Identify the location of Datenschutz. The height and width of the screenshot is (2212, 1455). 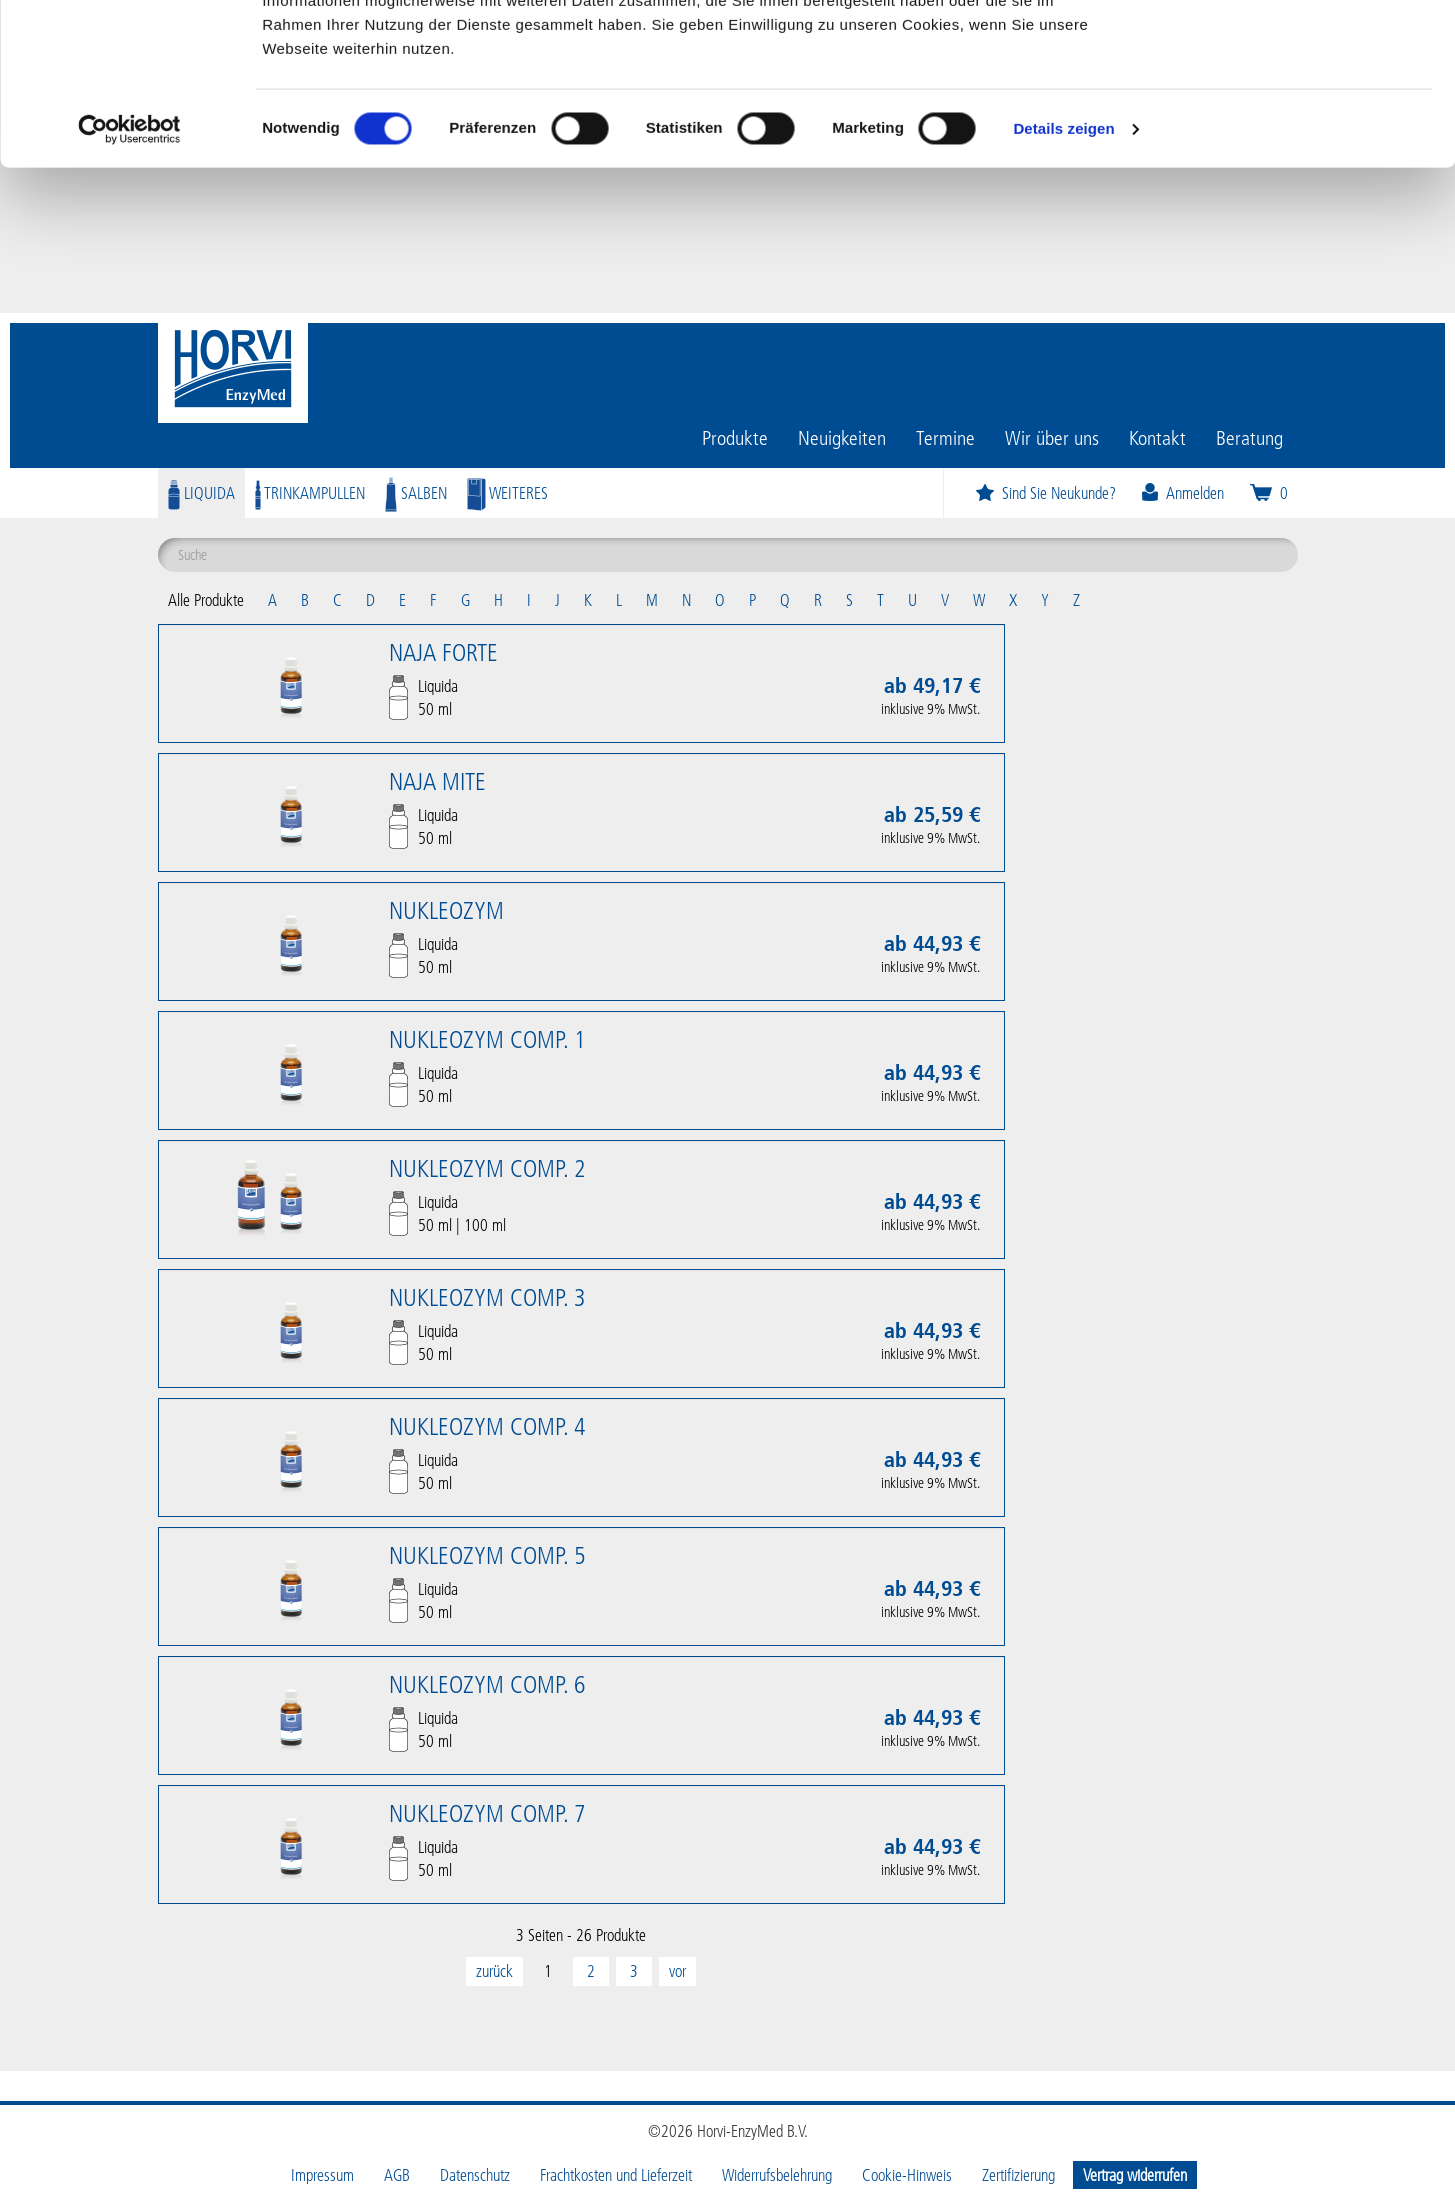
(475, 2175).